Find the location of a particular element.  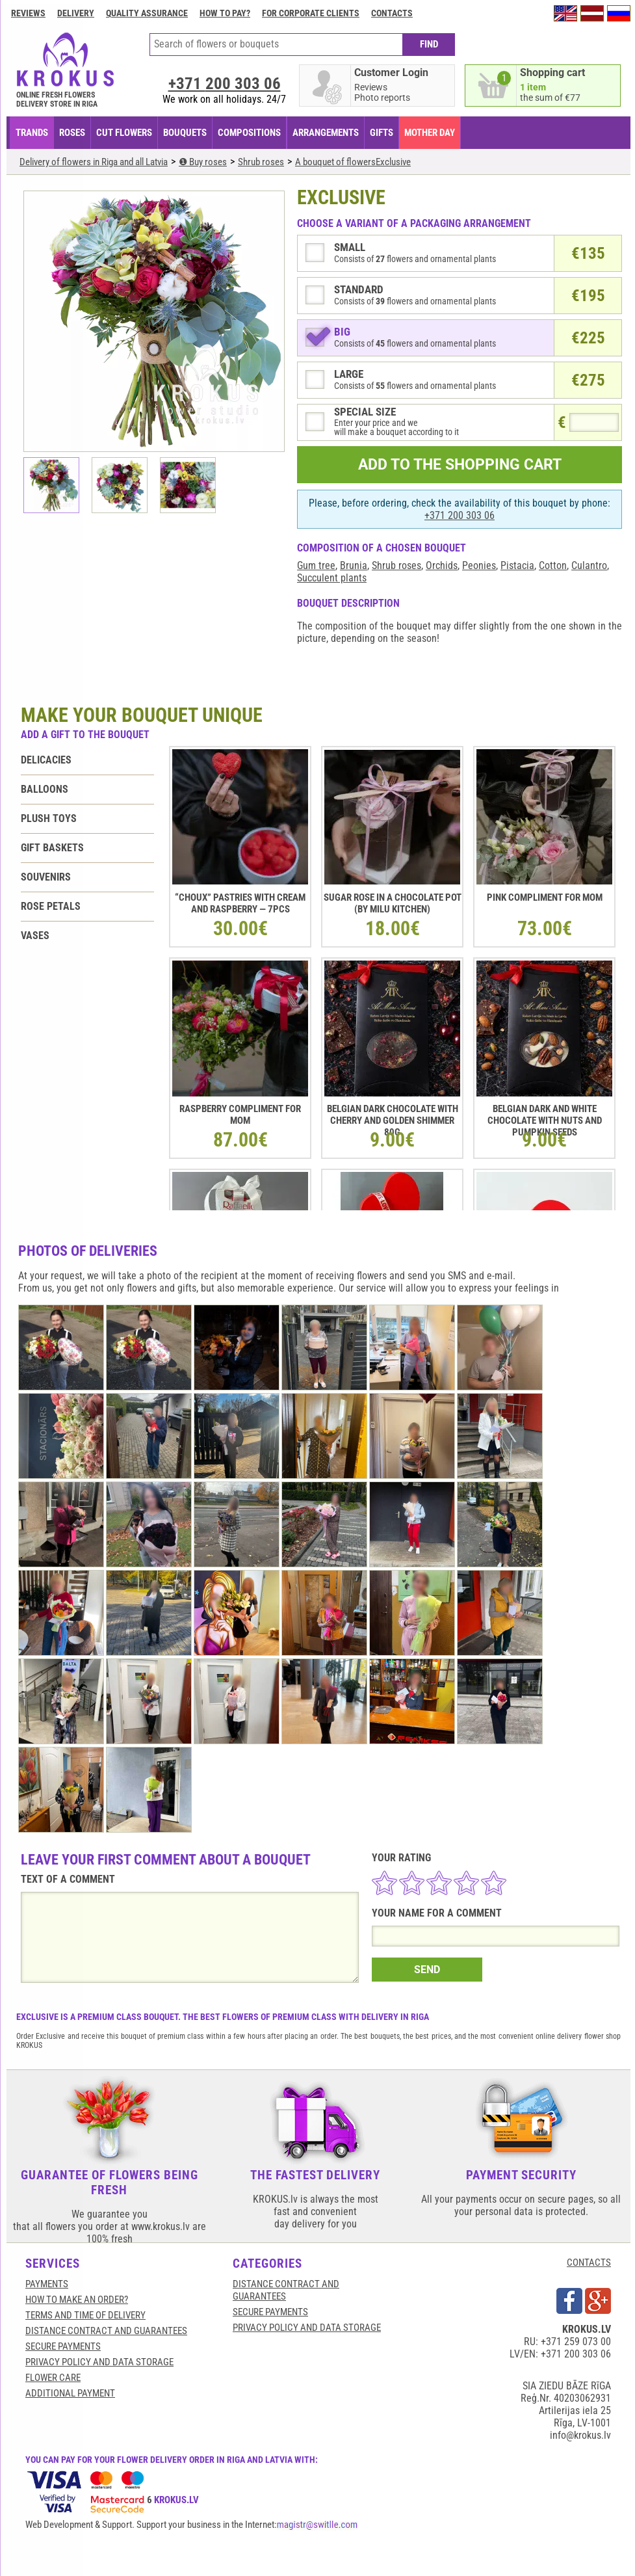

ARRANGEMENTS is located at coordinates (325, 133).